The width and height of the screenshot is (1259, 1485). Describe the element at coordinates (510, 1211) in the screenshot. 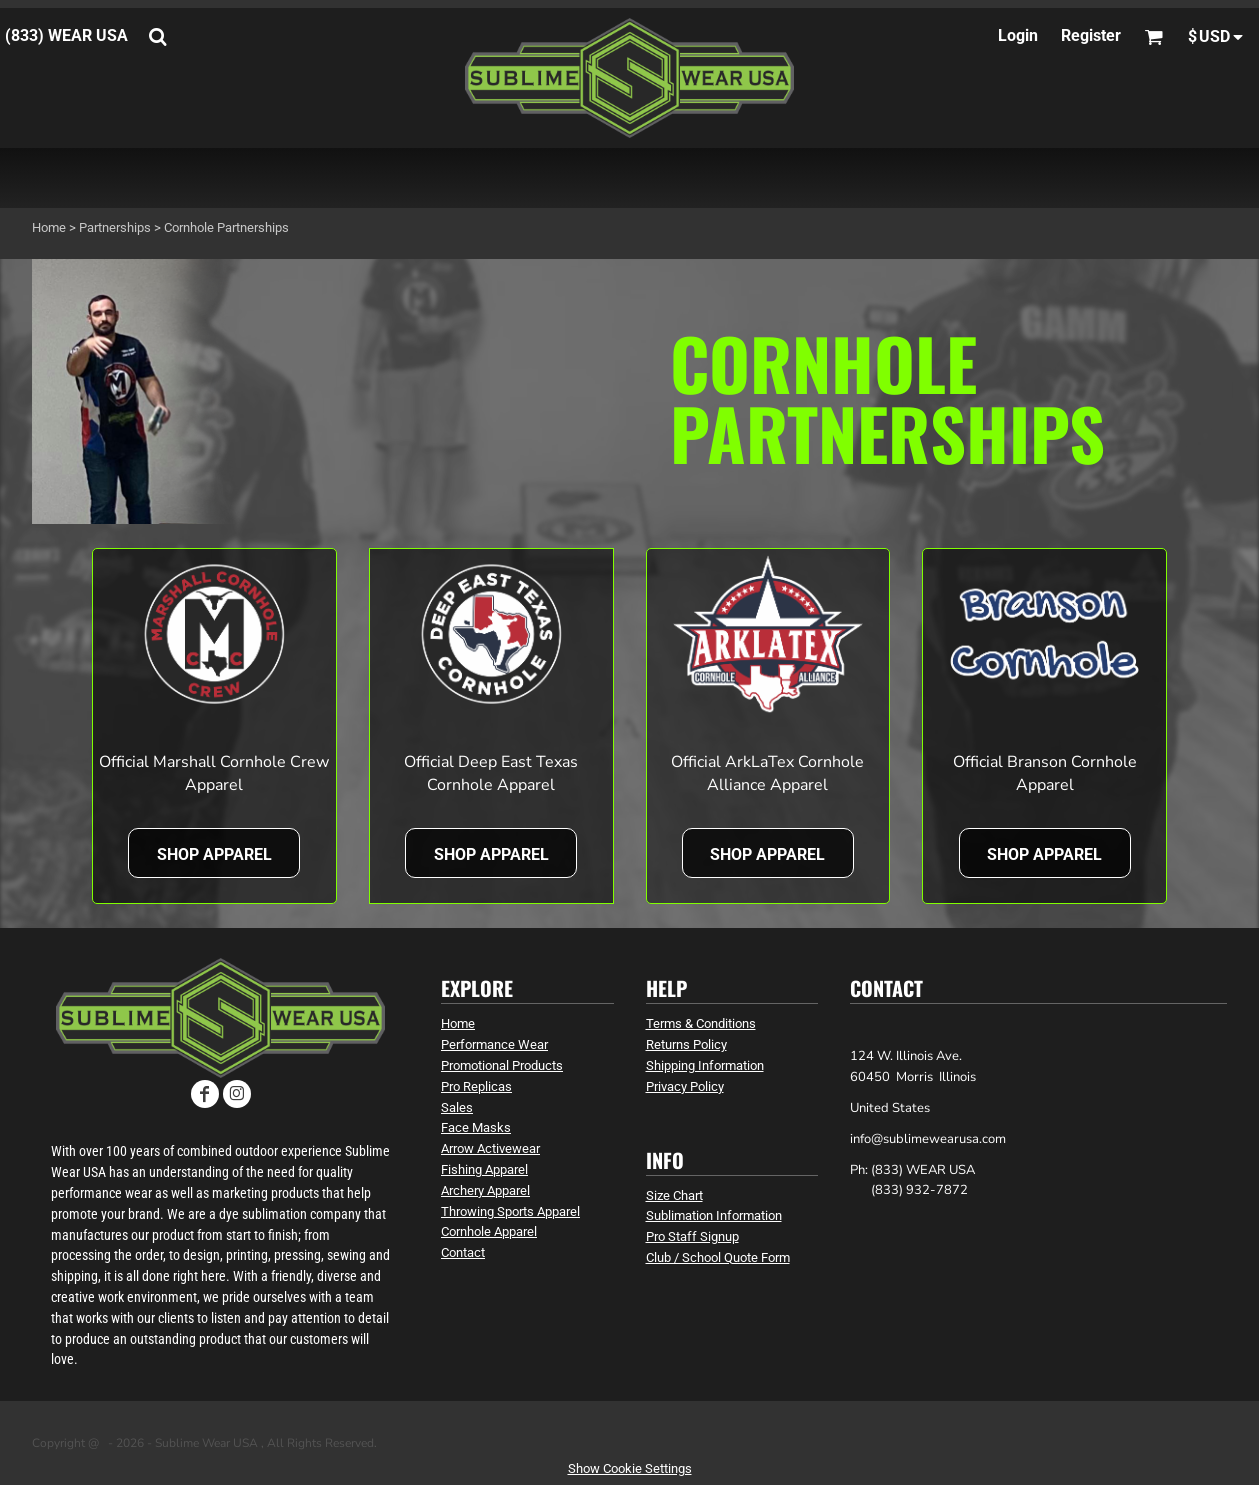

I see `Throwing Sports Apparel` at that location.